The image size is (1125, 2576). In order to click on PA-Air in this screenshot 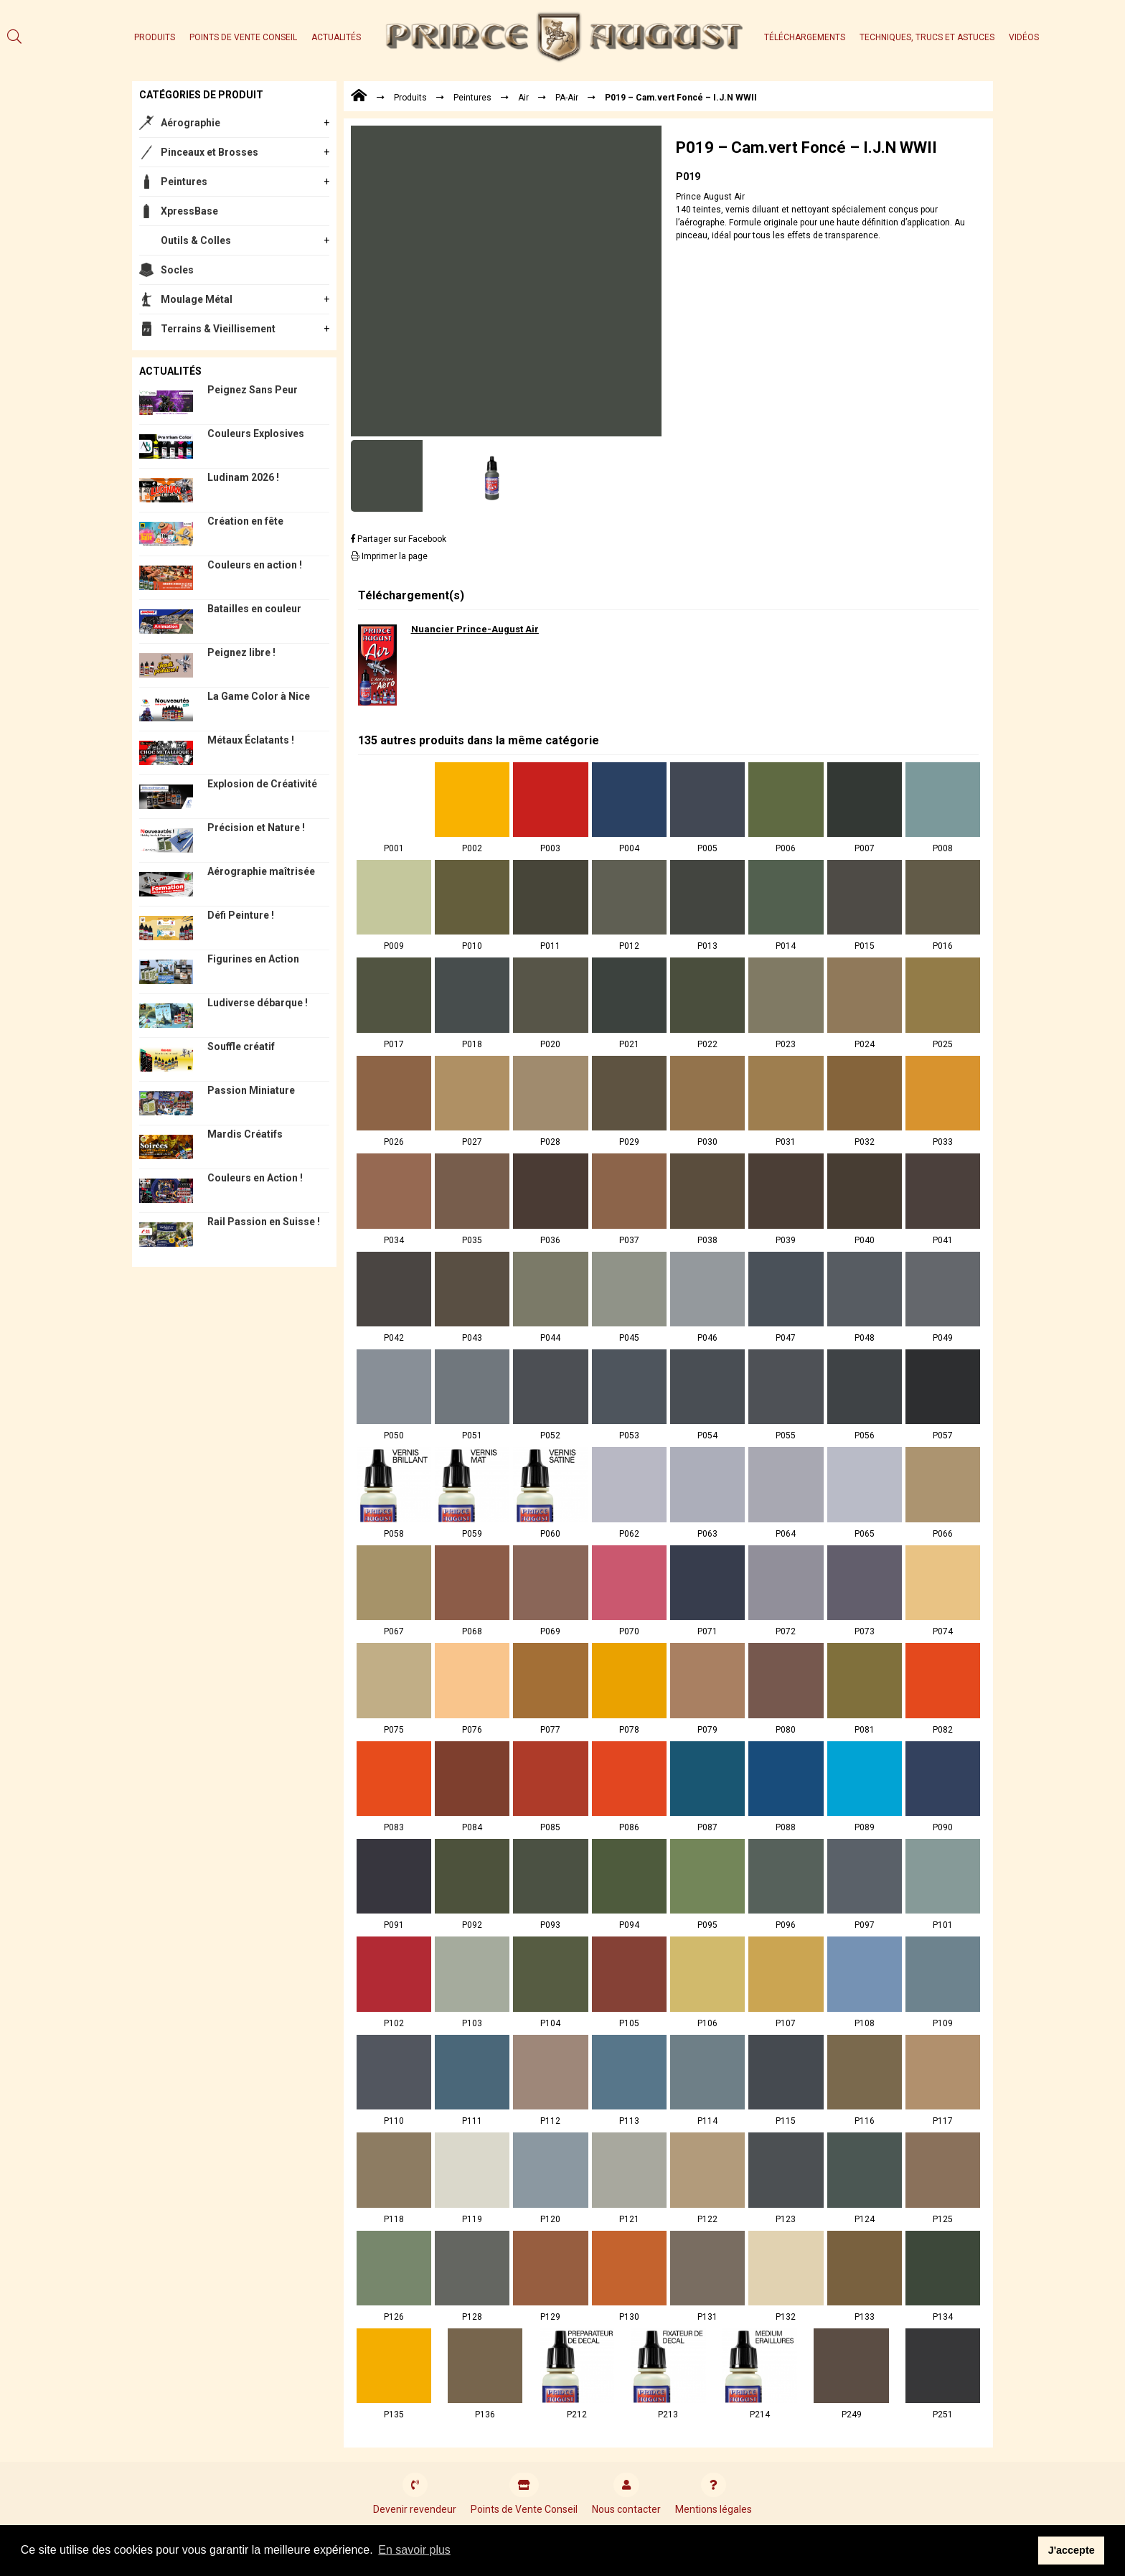, I will do `click(566, 98)`.